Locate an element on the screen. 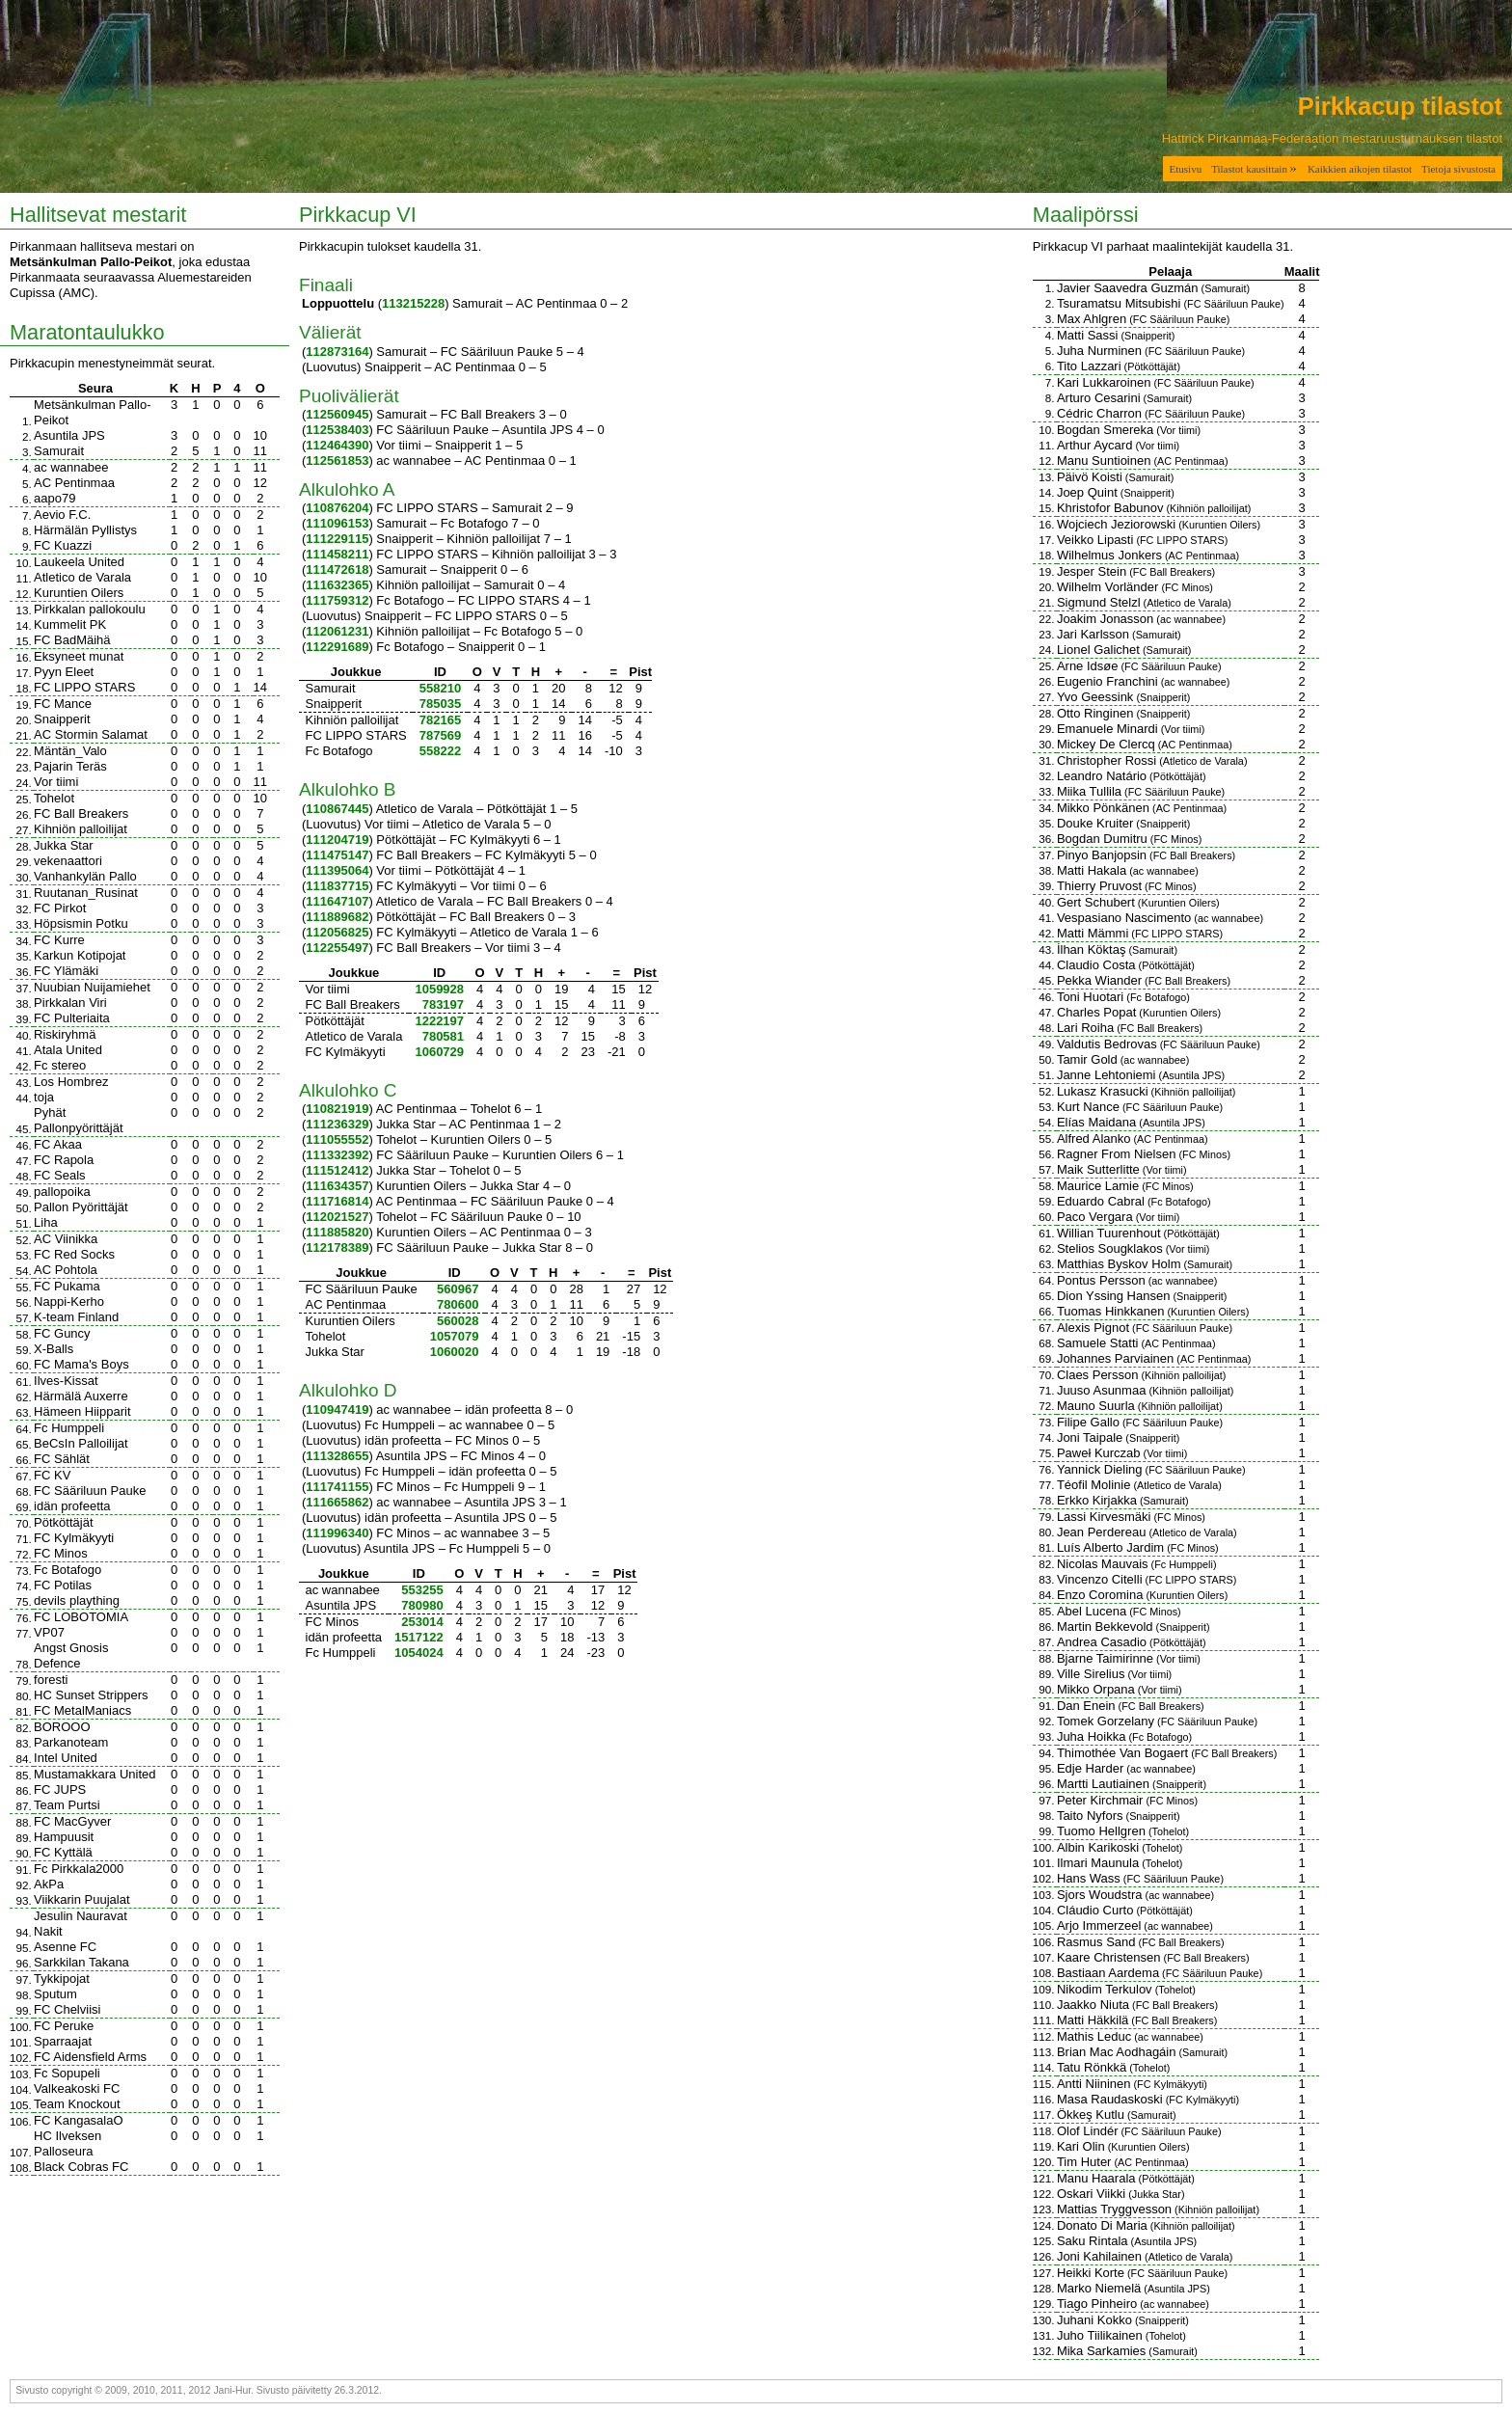  Vincenzo Citelli is located at coordinates (1100, 1579).